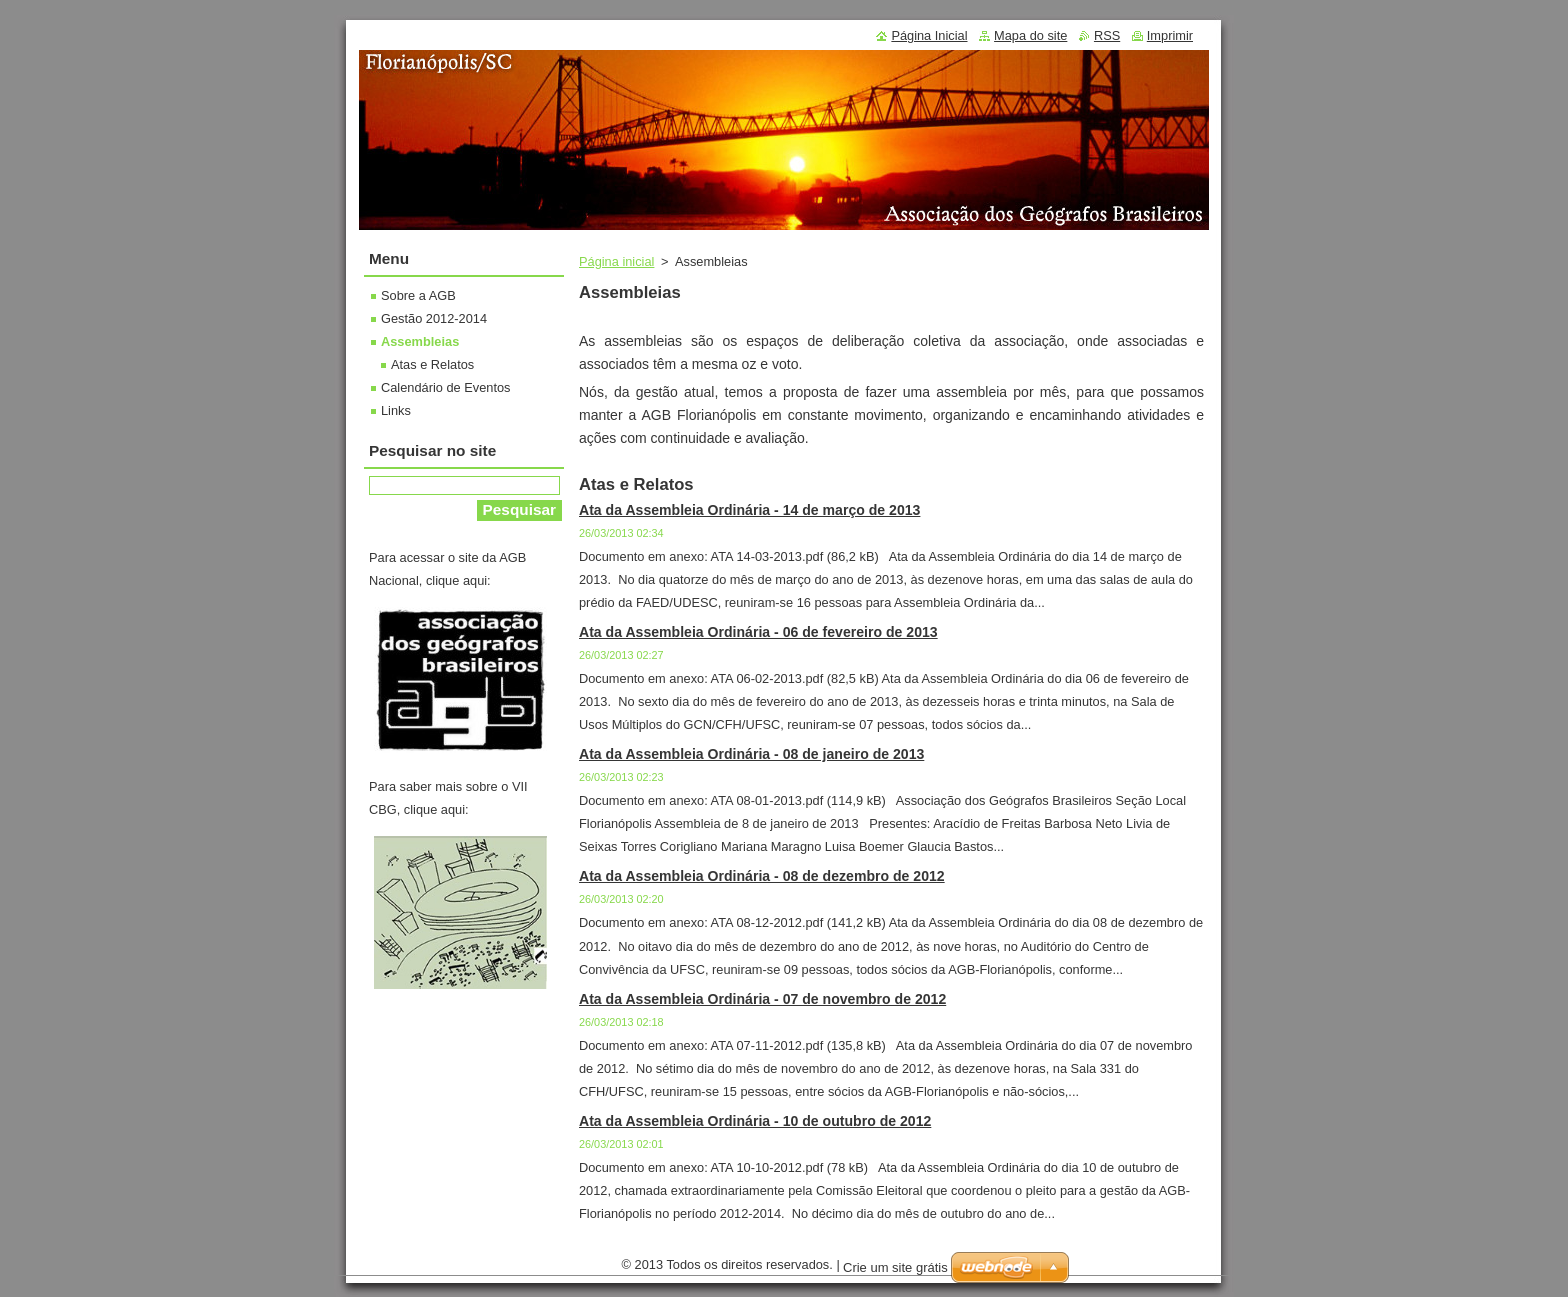 This screenshot has width=1568, height=1297. Describe the element at coordinates (1030, 35) in the screenshot. I see `Mapa do site` at that location.